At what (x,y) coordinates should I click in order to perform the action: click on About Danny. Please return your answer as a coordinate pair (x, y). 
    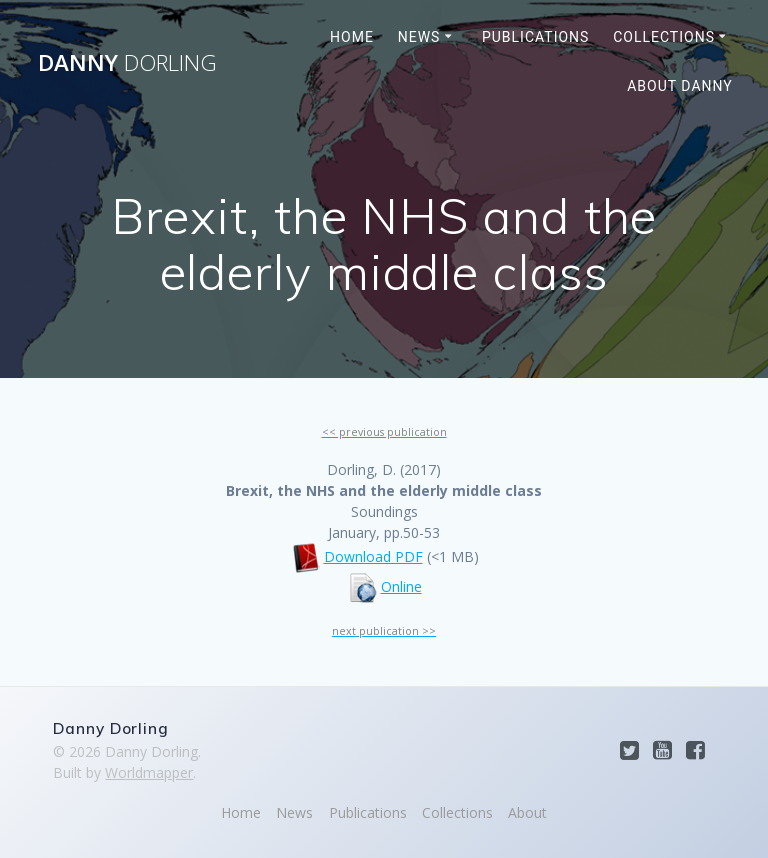
    Looking at the image, I should click on (680, 86).